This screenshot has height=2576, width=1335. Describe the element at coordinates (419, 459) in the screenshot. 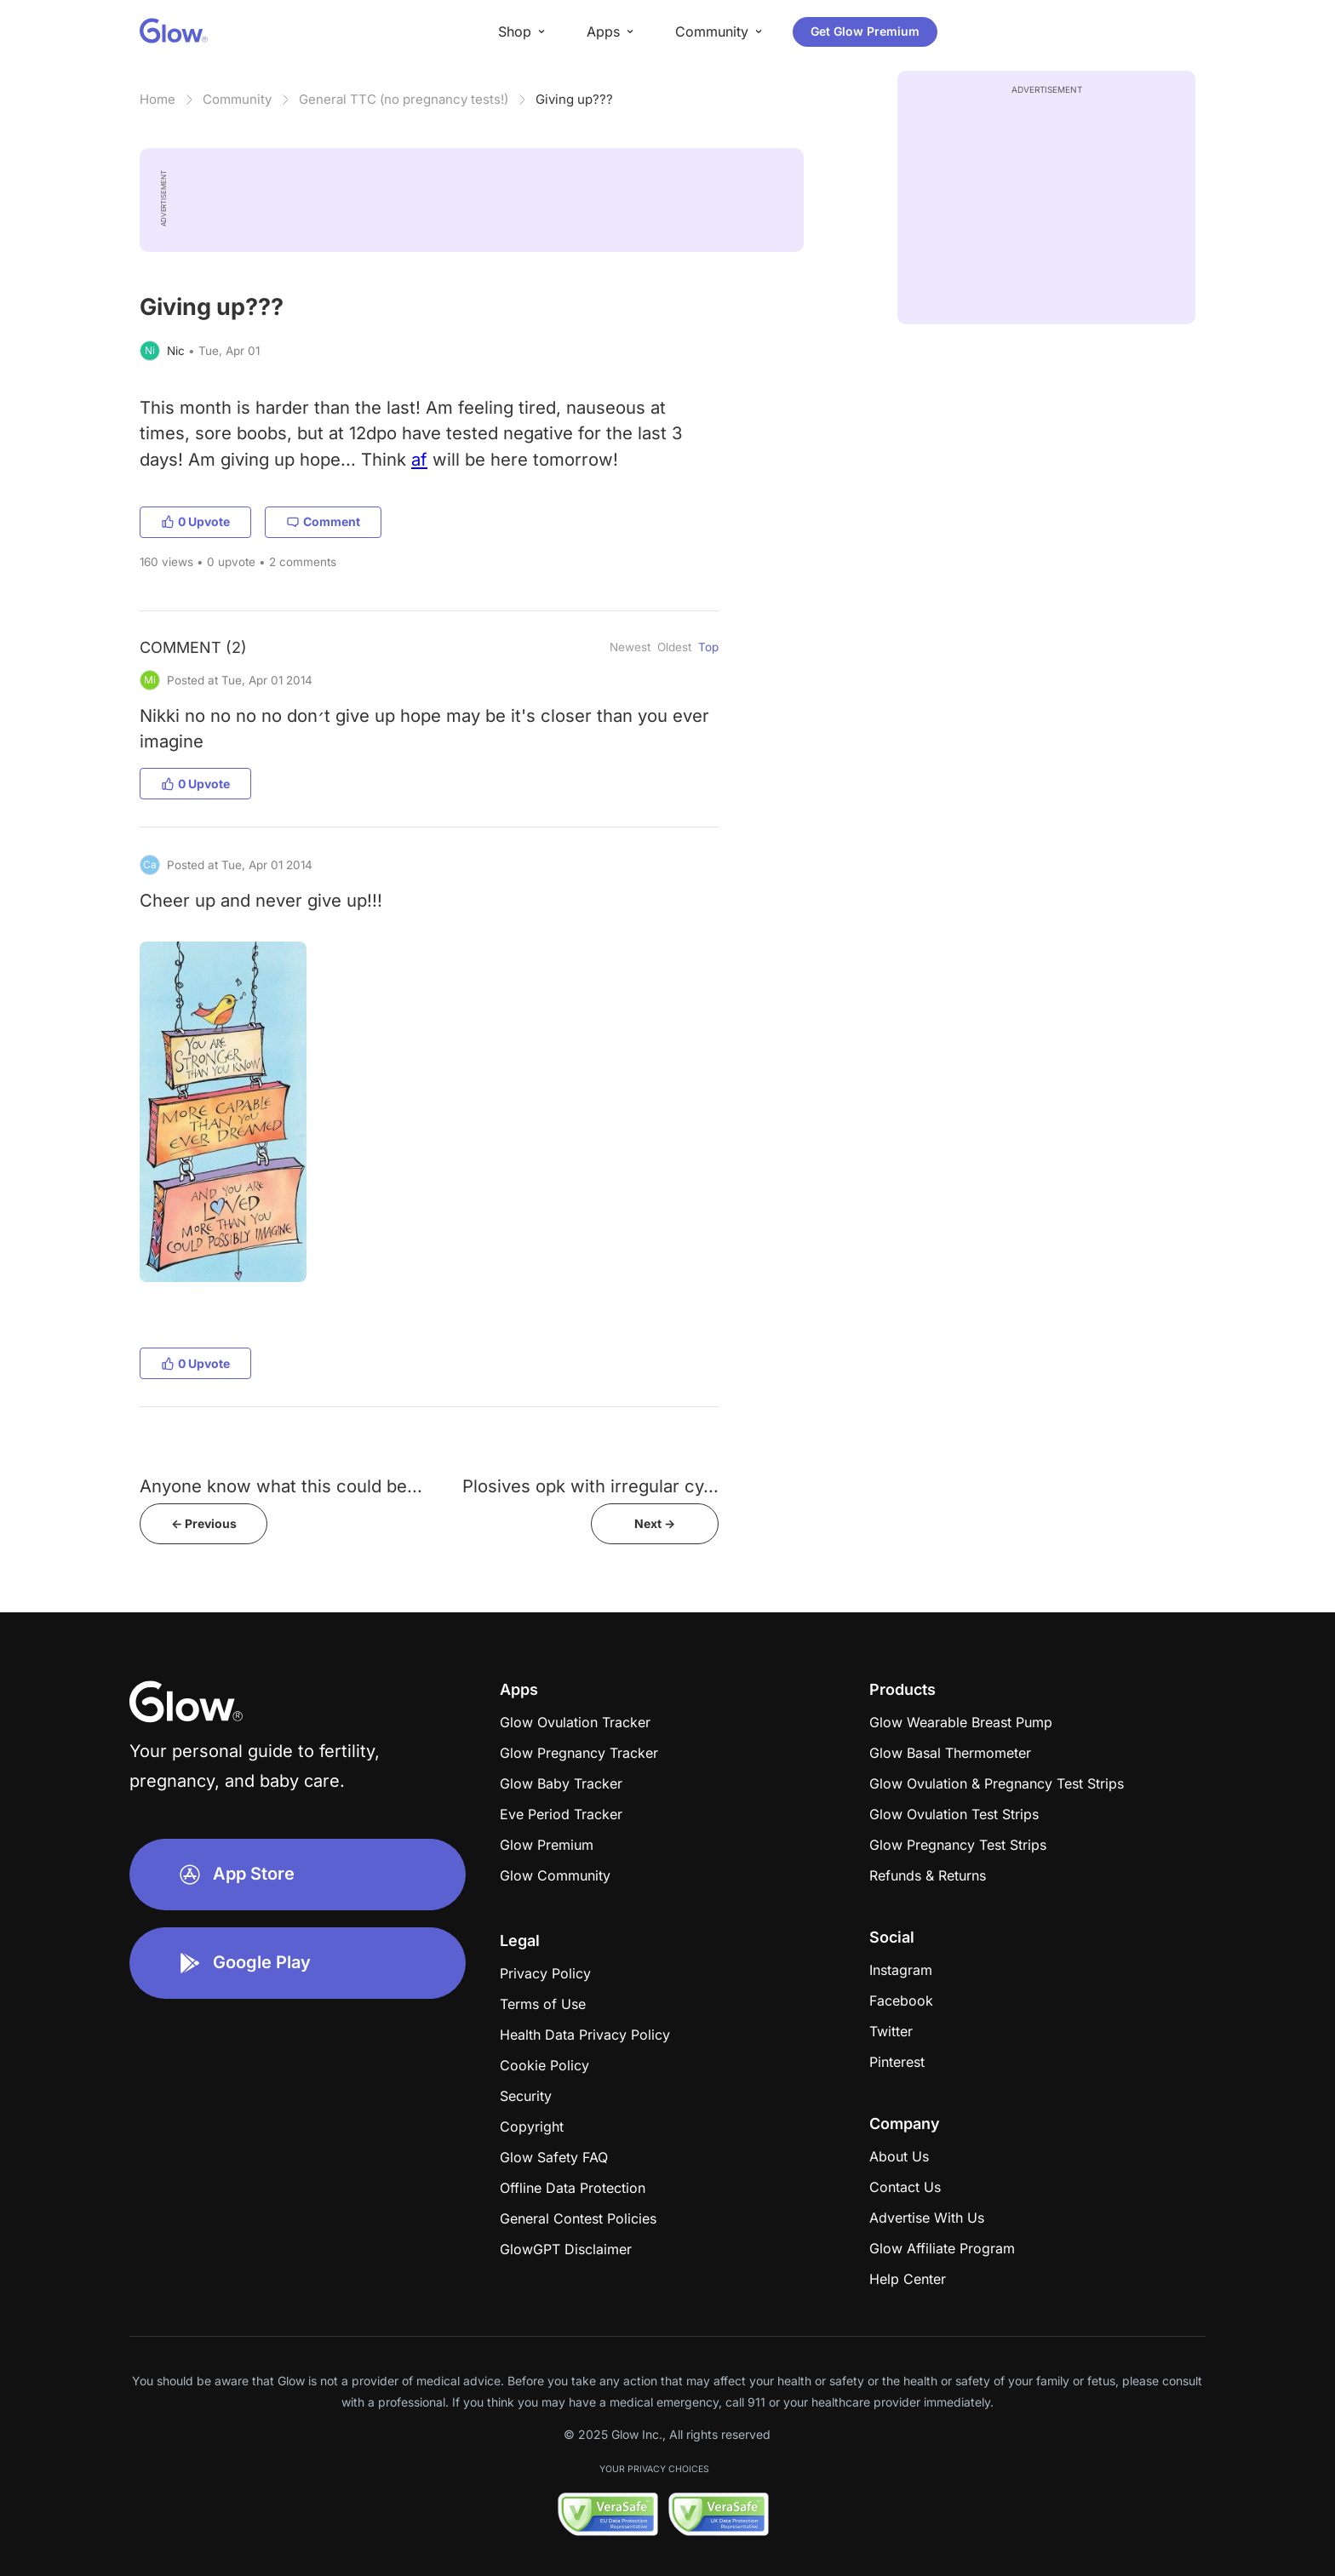

I see `af` at that location.